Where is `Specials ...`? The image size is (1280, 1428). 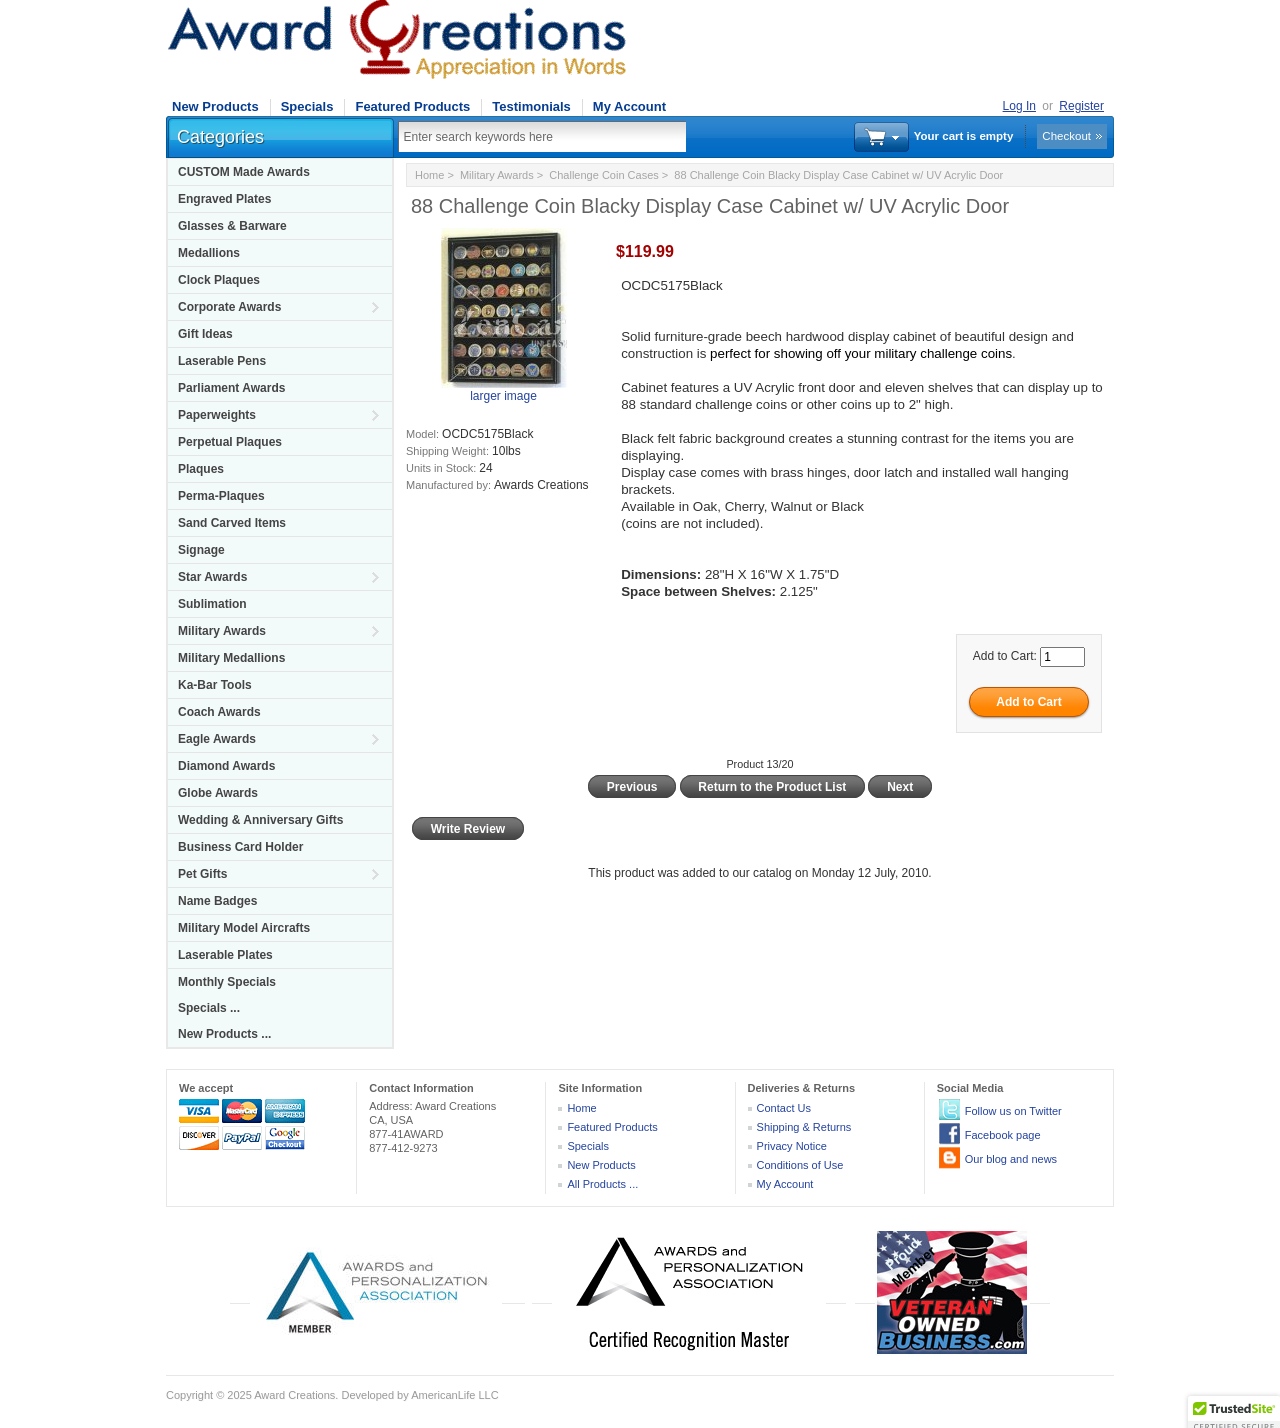
Specials ... is located at coordinates (209, 1008).